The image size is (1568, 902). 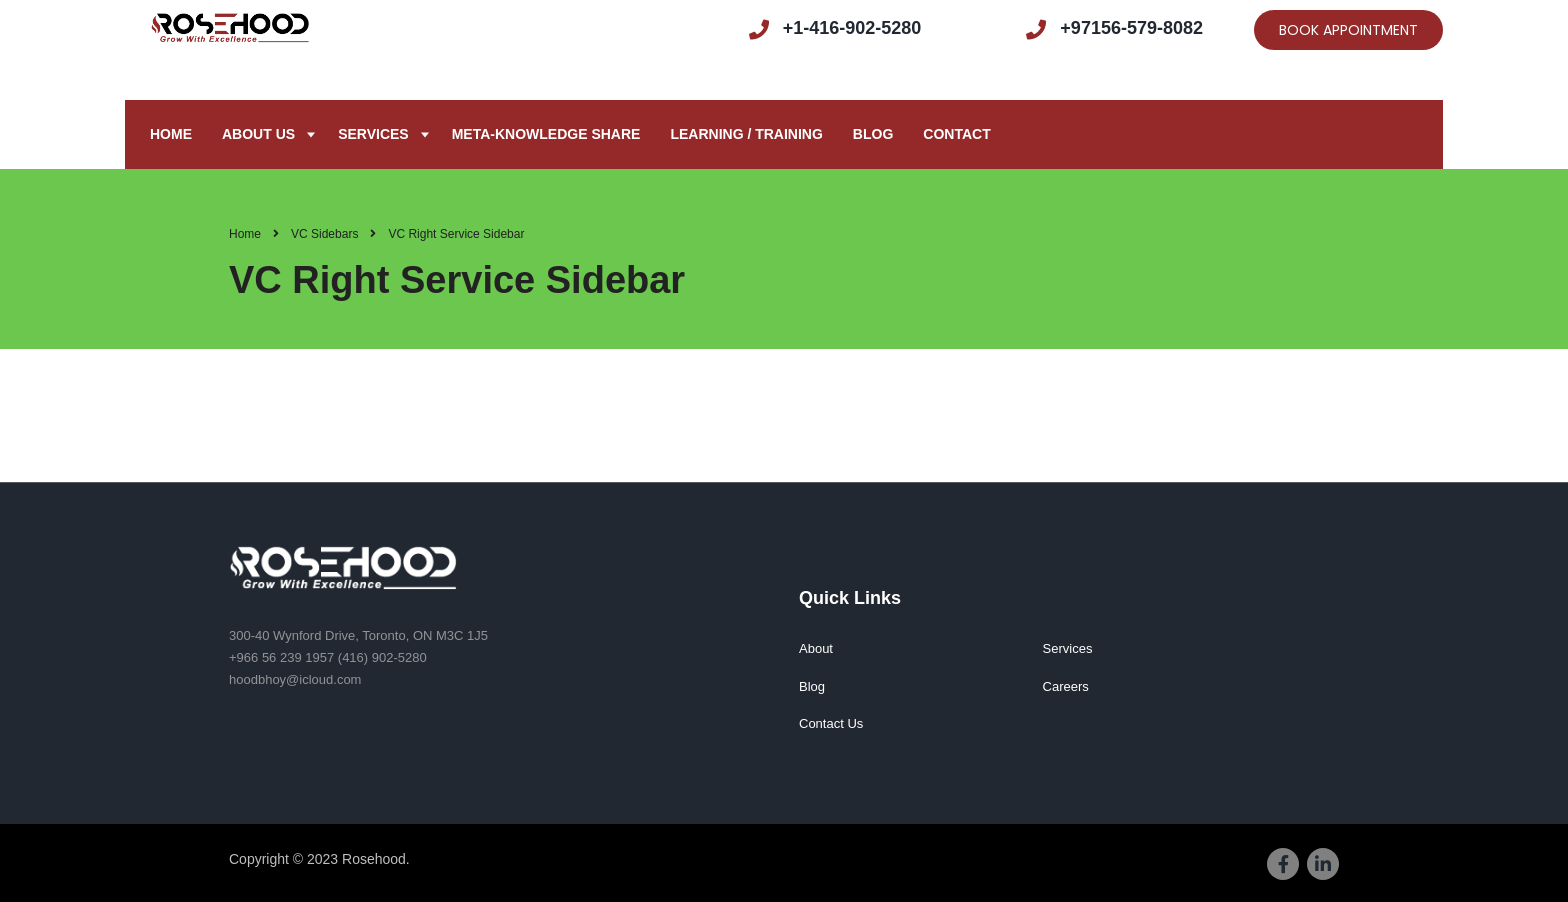 What do you see at coordinates (816, 648) in the screenshot?
I see `About` at bounding box center [816, 648].